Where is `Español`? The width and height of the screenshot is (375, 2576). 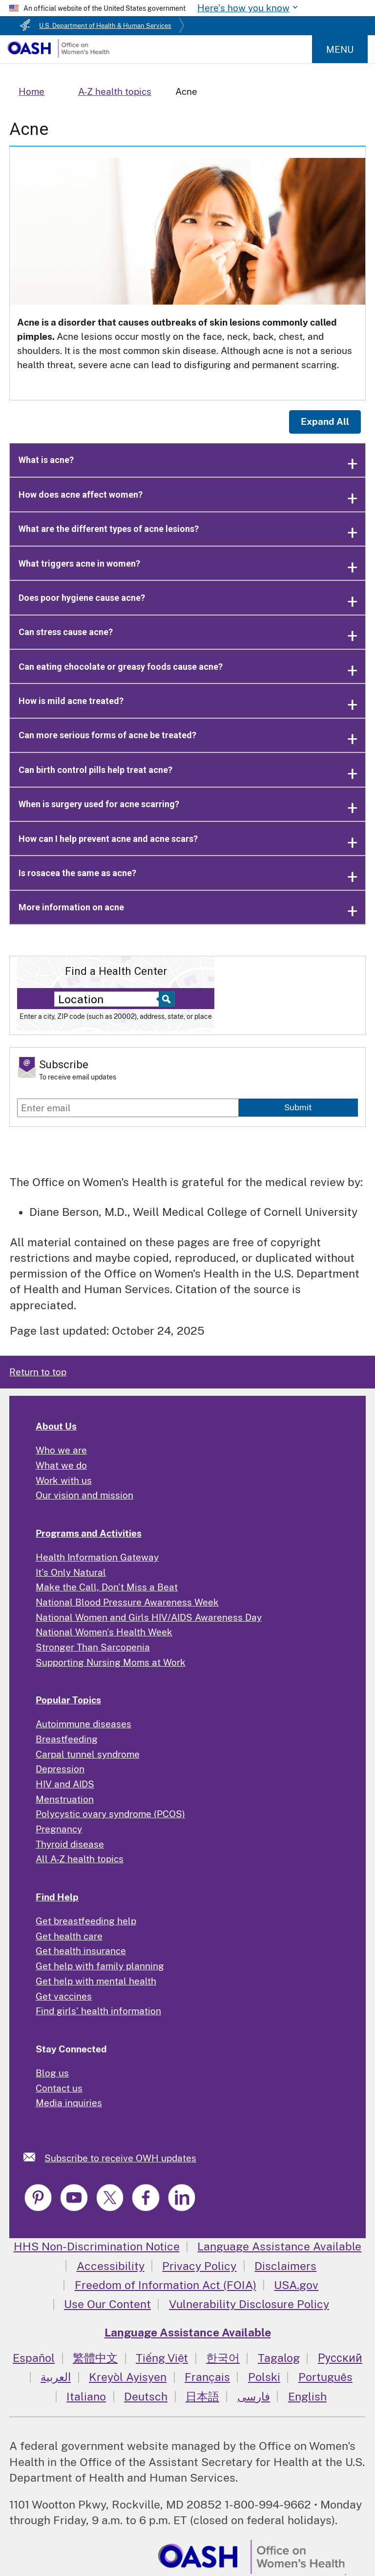
Español is located at coordinates (34, 2357).